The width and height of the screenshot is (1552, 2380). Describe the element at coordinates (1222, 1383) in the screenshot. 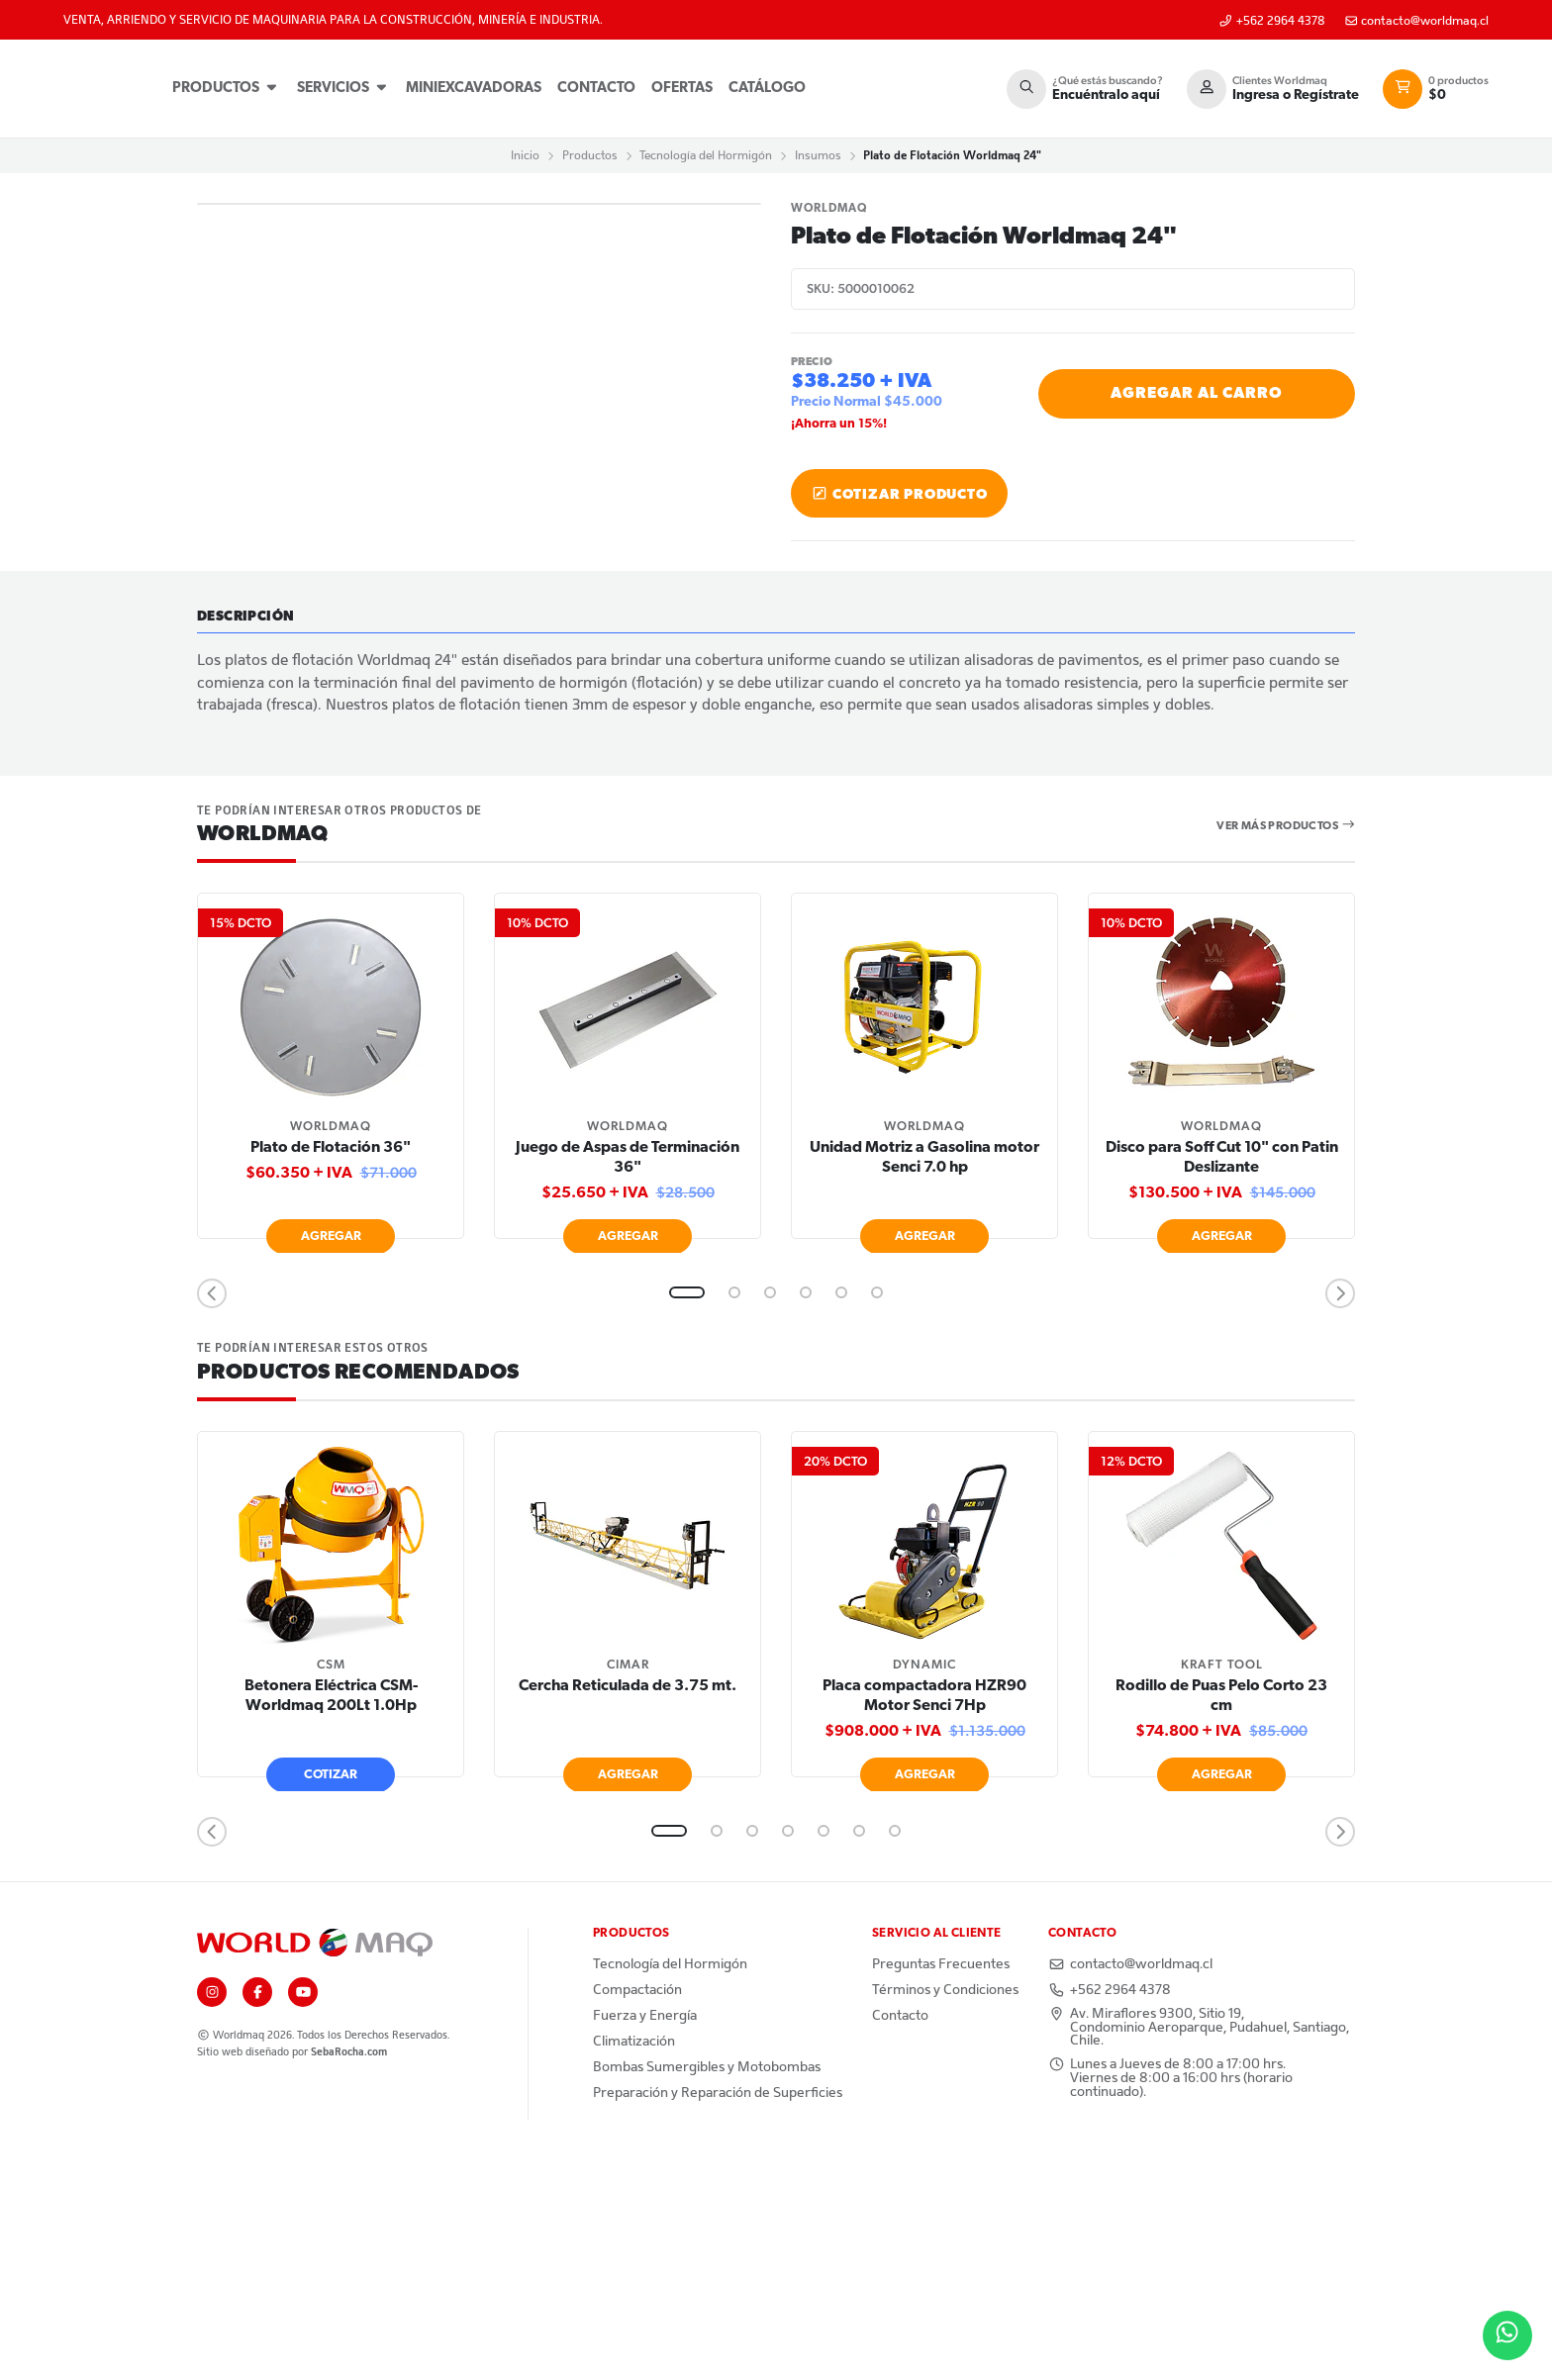

I see `Disco para Soff Cut 10" con Patin Deslizante` at that location.